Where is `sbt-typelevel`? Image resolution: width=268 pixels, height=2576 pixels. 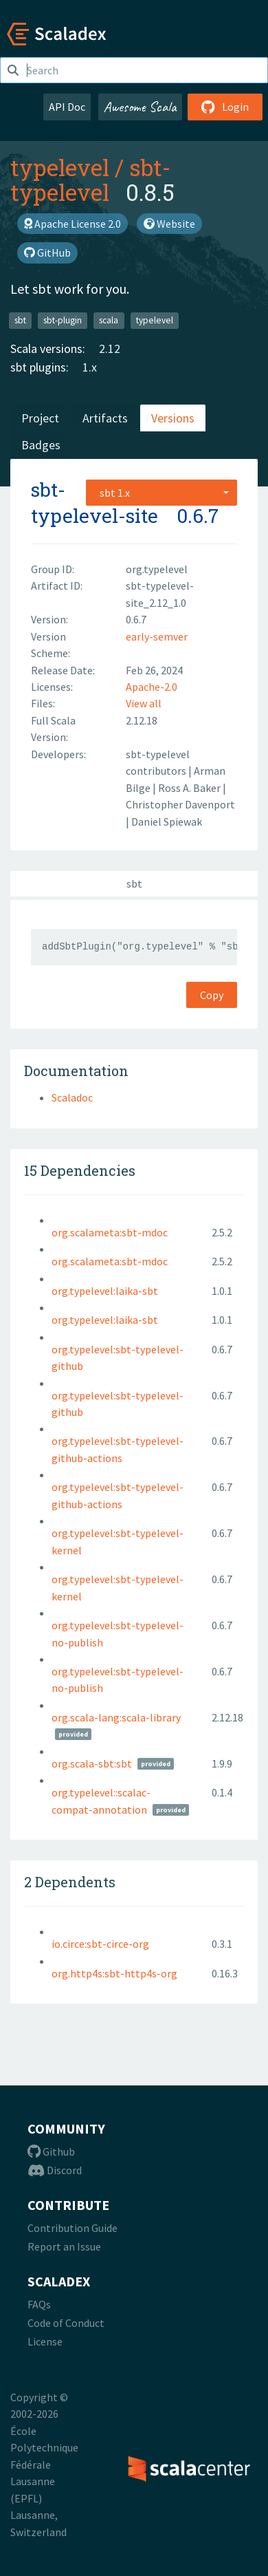
sbt-typelevel is located at coordinates (90, 179).